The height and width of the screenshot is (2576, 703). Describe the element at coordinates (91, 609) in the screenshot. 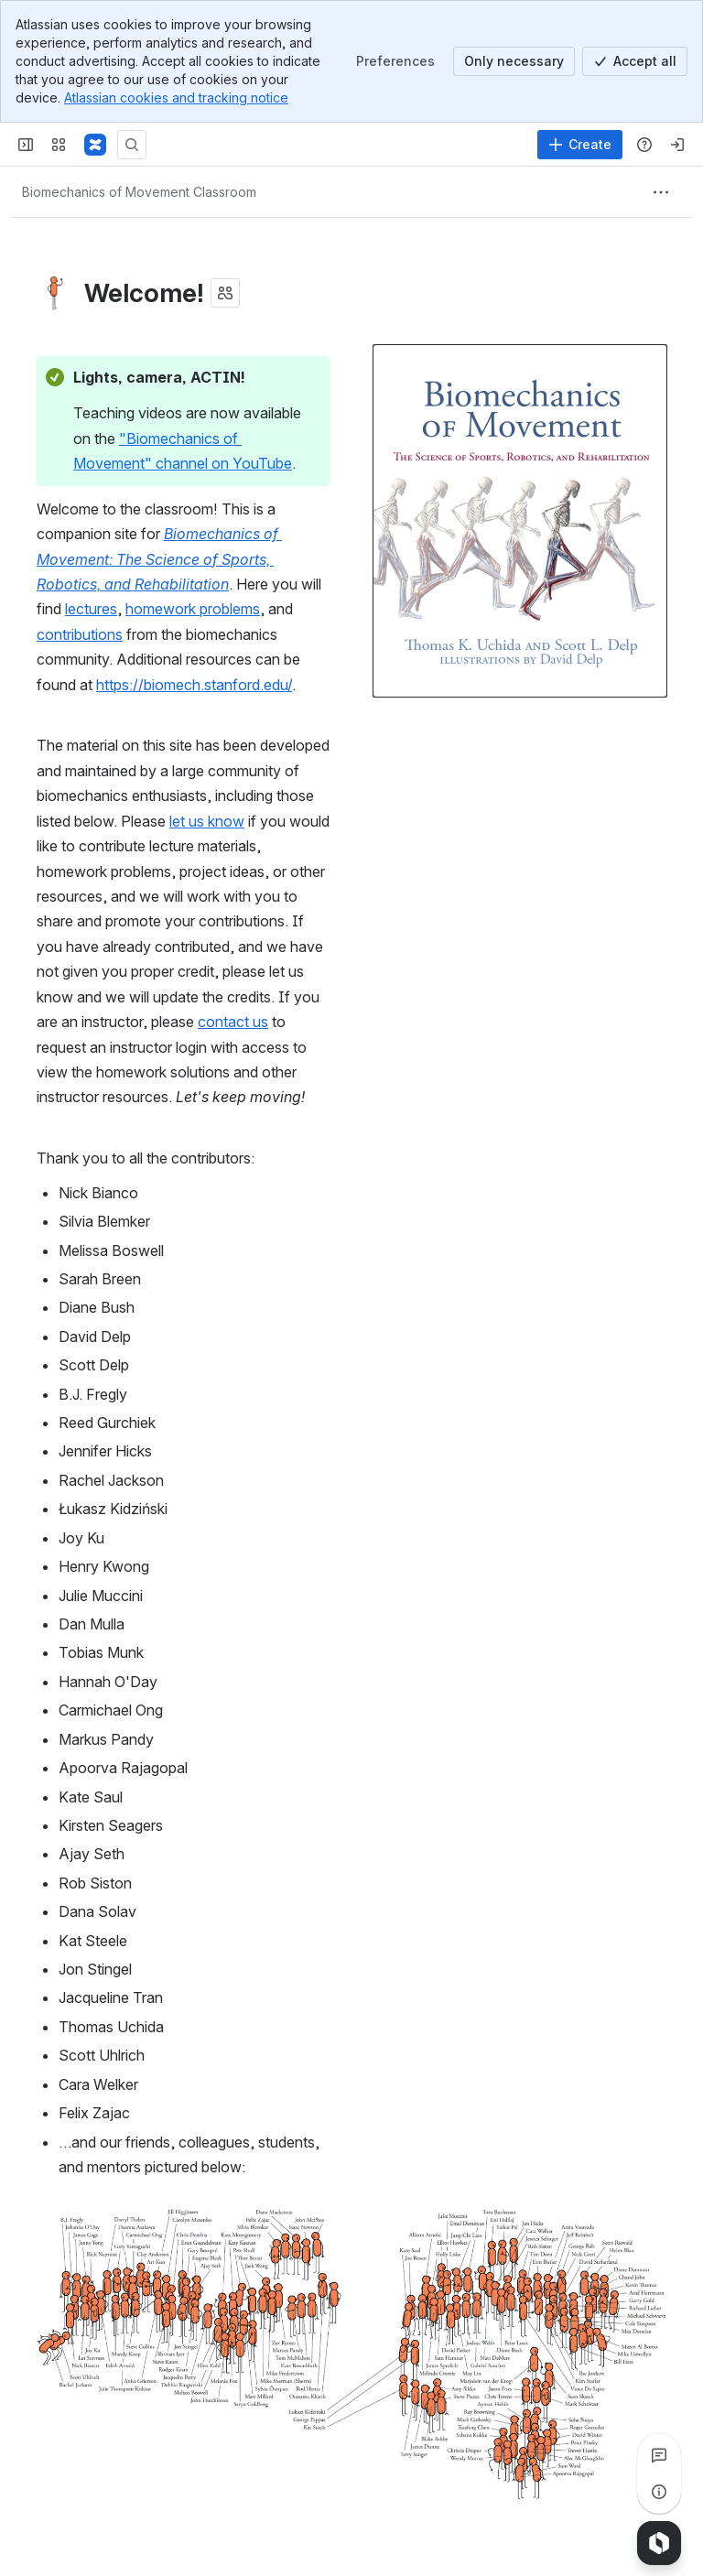

I see `lectures` at that location.